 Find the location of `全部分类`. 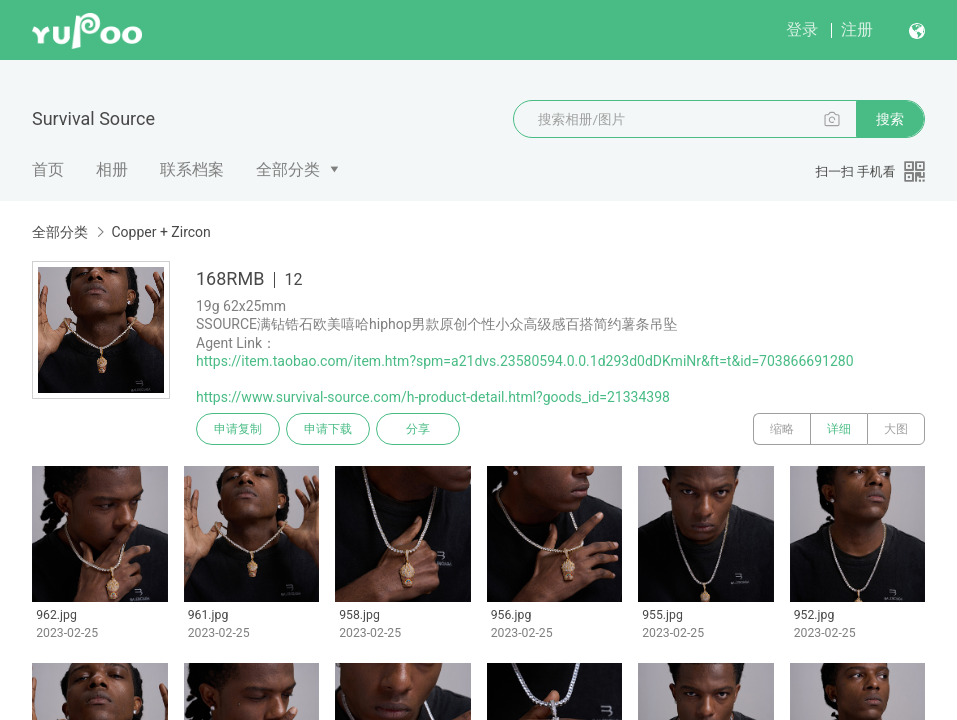

全部分类 is located at coordinates (288, 169).